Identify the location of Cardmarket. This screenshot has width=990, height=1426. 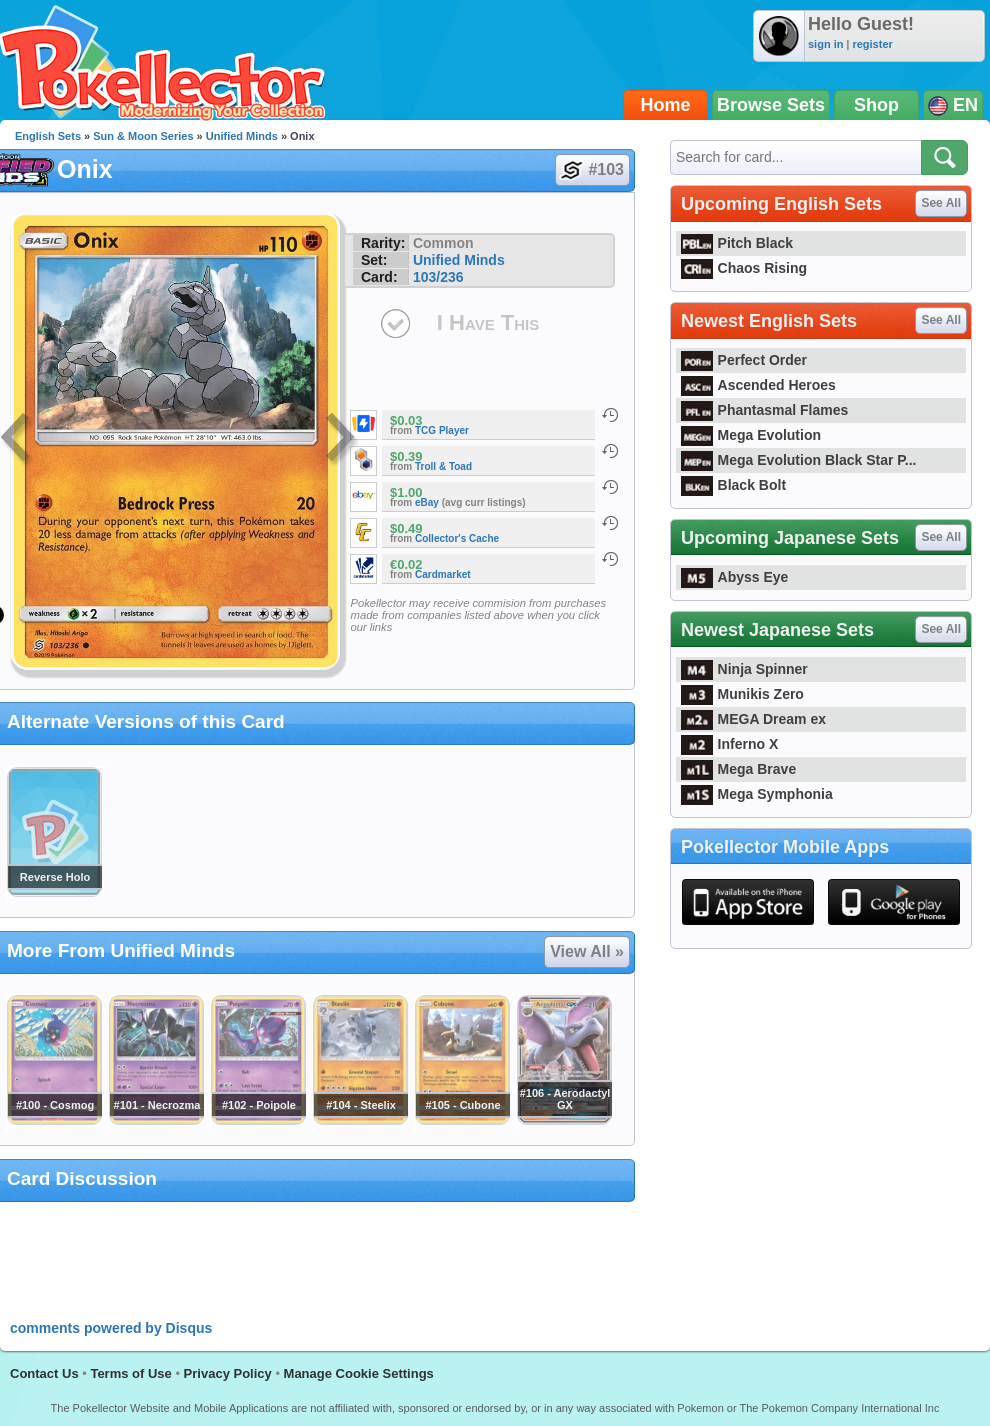
(443, 574).